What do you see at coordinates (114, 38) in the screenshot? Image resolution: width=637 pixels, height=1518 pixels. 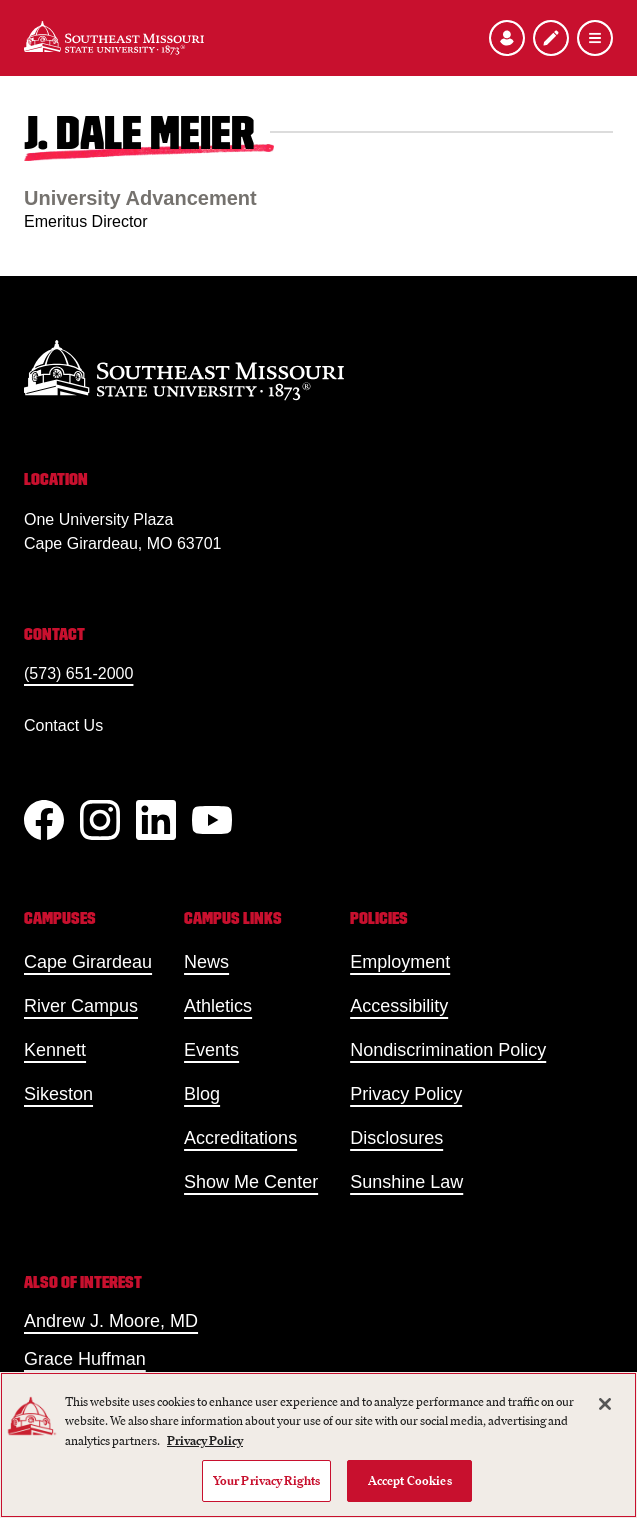 I see `[Home]` at bounding box center [114, 38].